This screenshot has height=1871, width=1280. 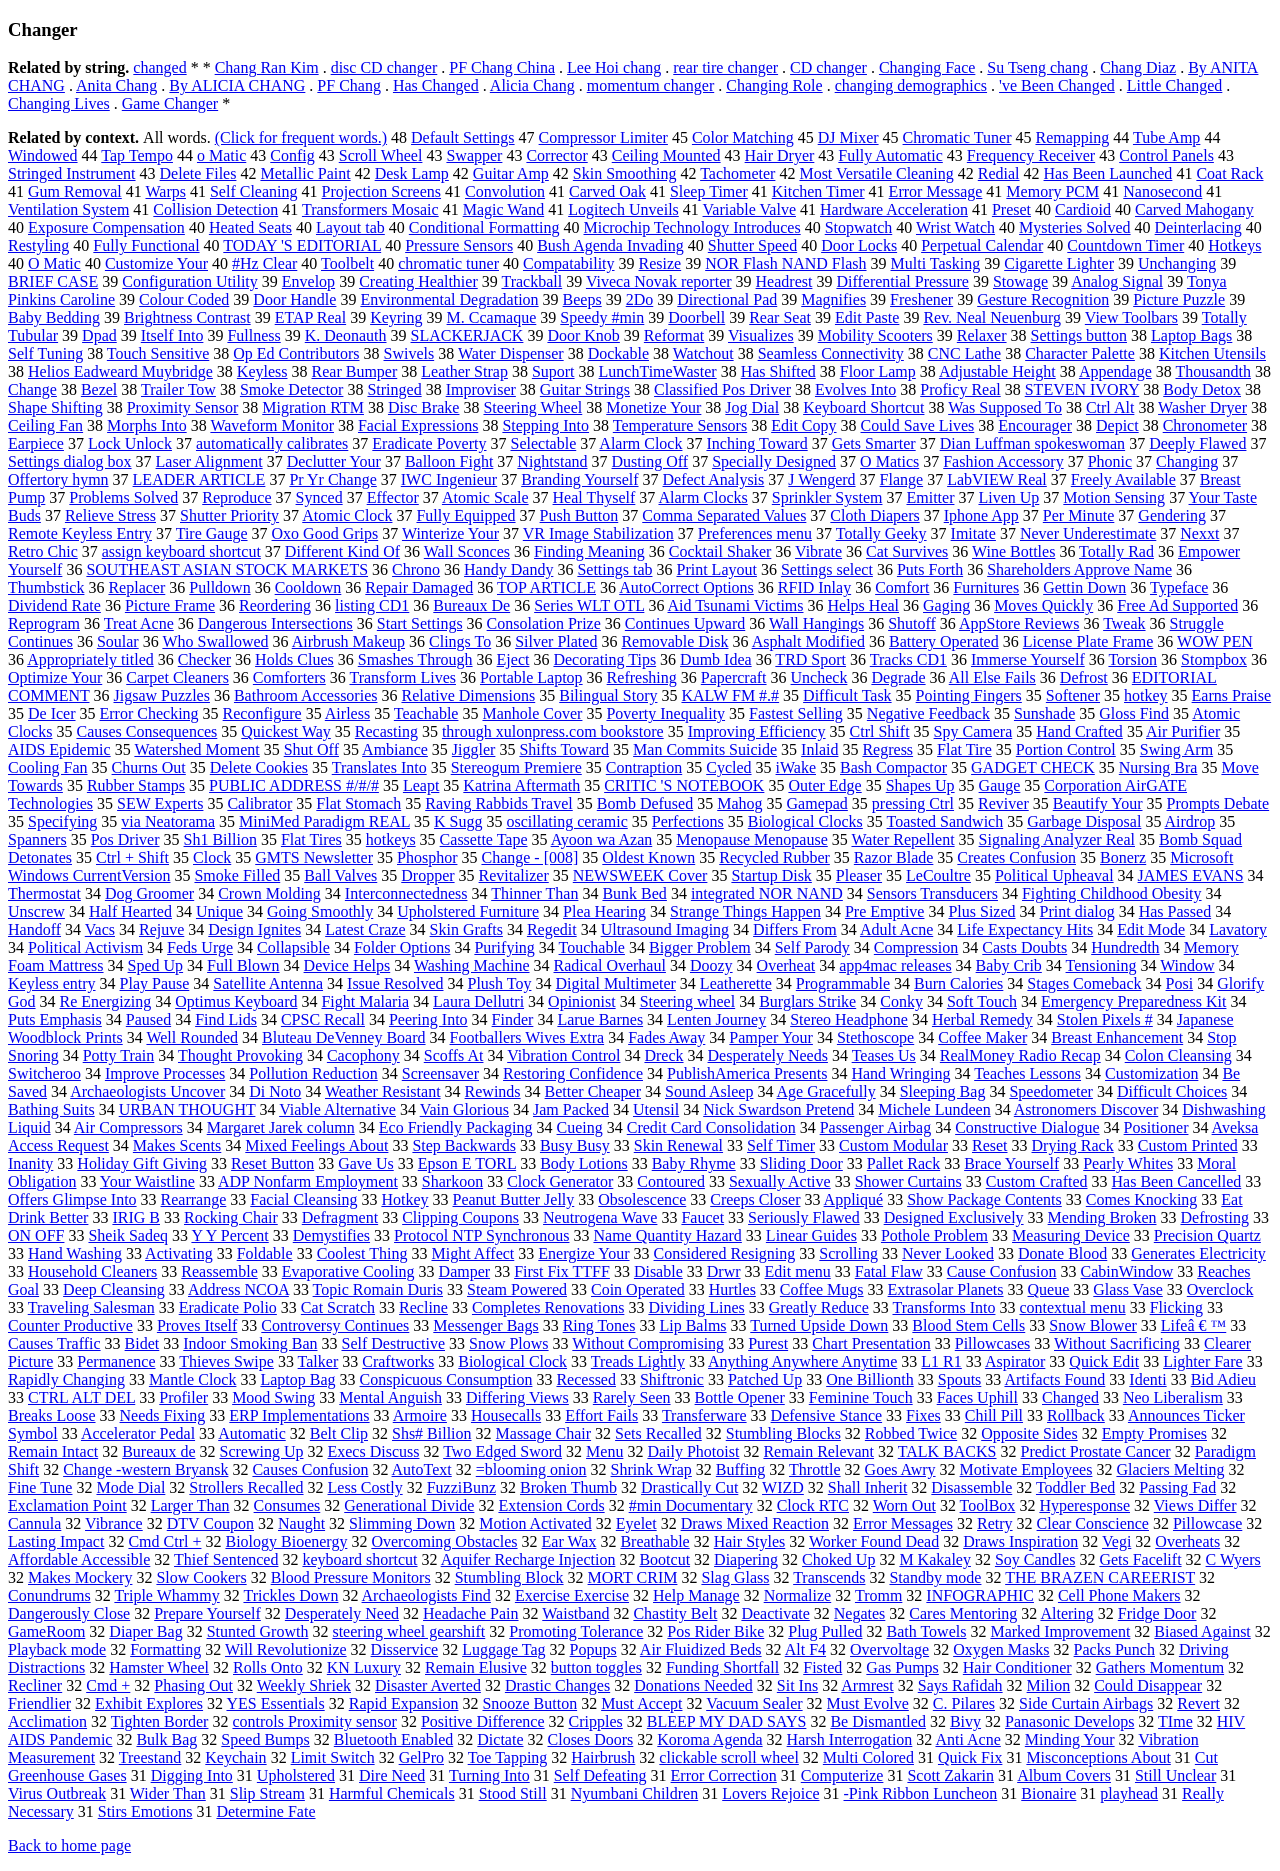 I want to click on Floor Lamp, so click(x=878, y=371).